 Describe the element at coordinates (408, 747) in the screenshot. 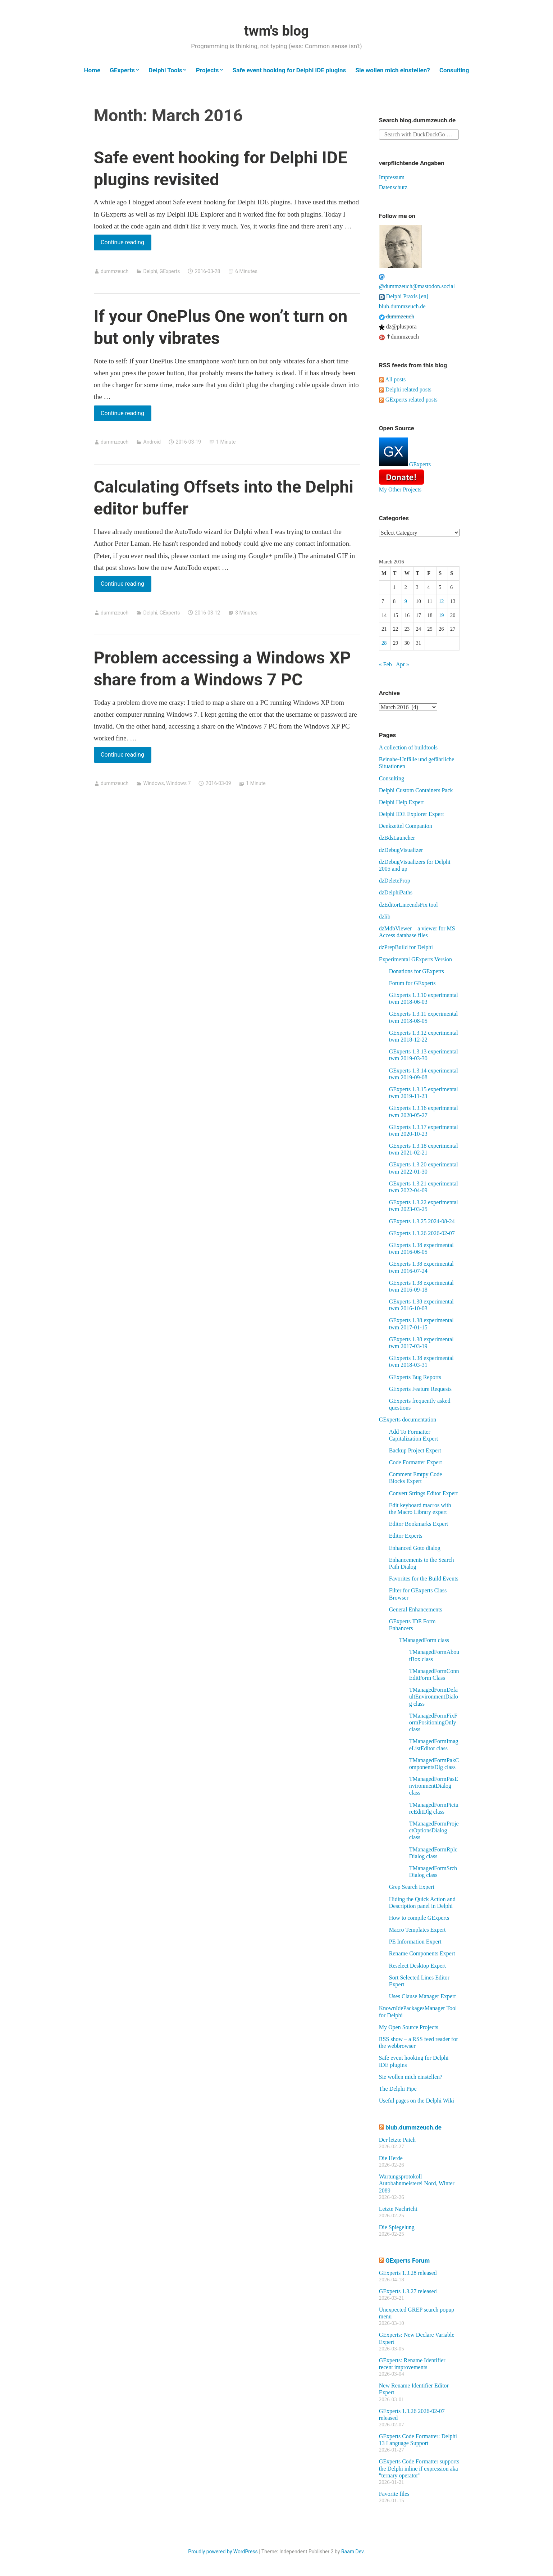

I see `A collection of buildtools` at that location.